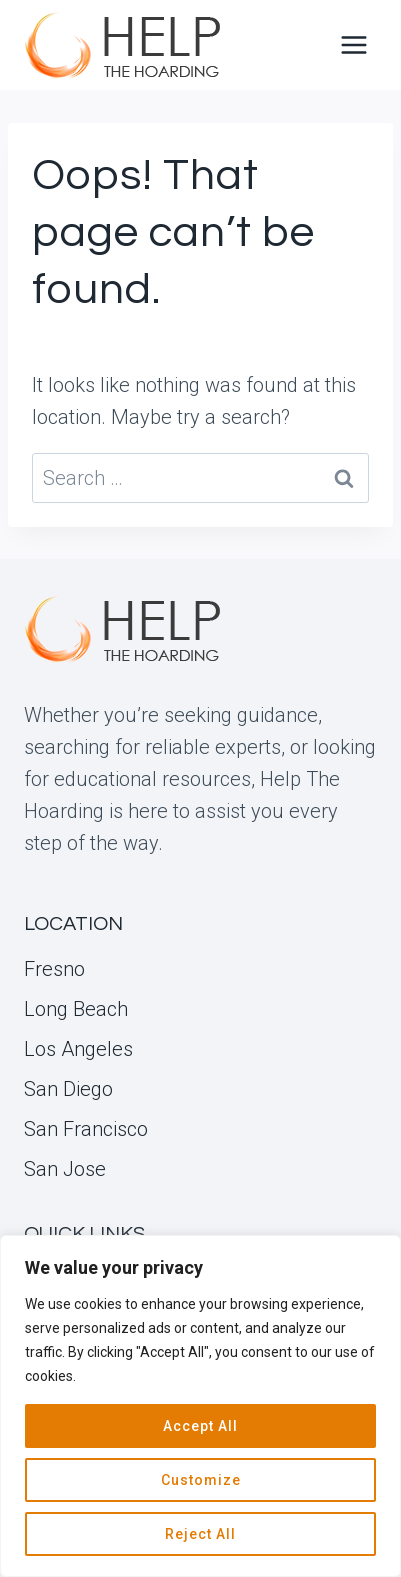  Describe the element at coordinates (78, 1049) in the screenshot. I see `Los Angeles` at that location.